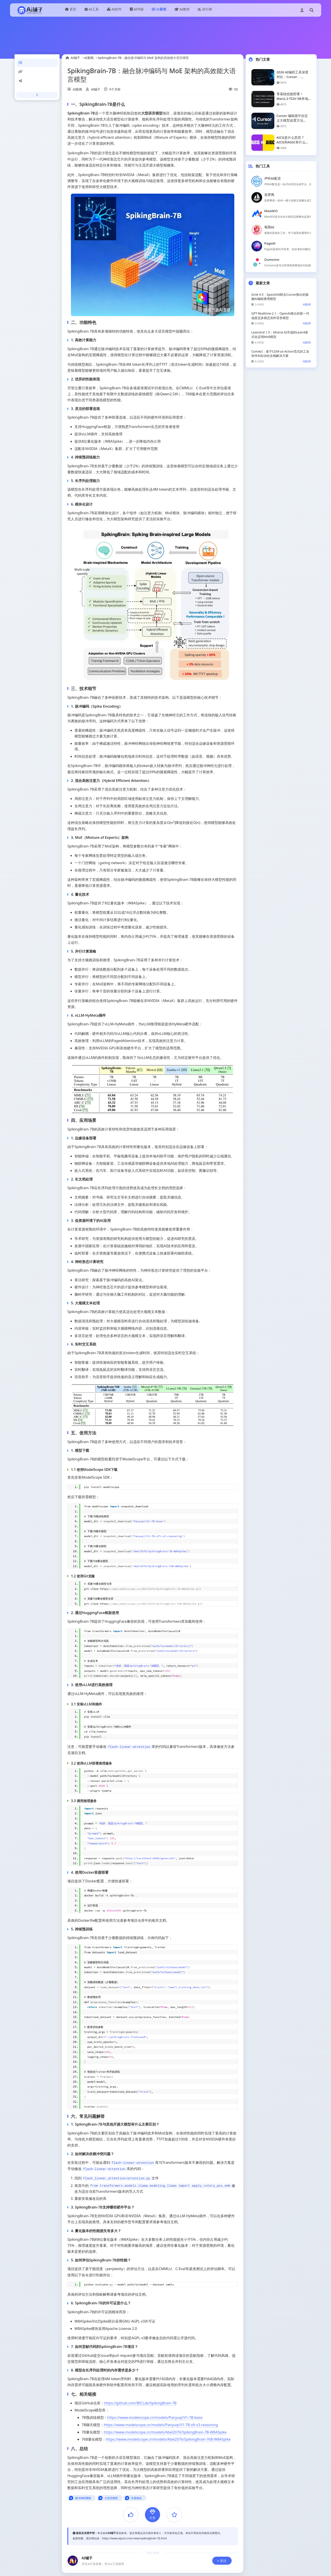 The image size is (331, 2576). What do you see at coordinates (21, 62) in the screenshot?
I see `[查看文章目录]` at bounding box center [21, 62].